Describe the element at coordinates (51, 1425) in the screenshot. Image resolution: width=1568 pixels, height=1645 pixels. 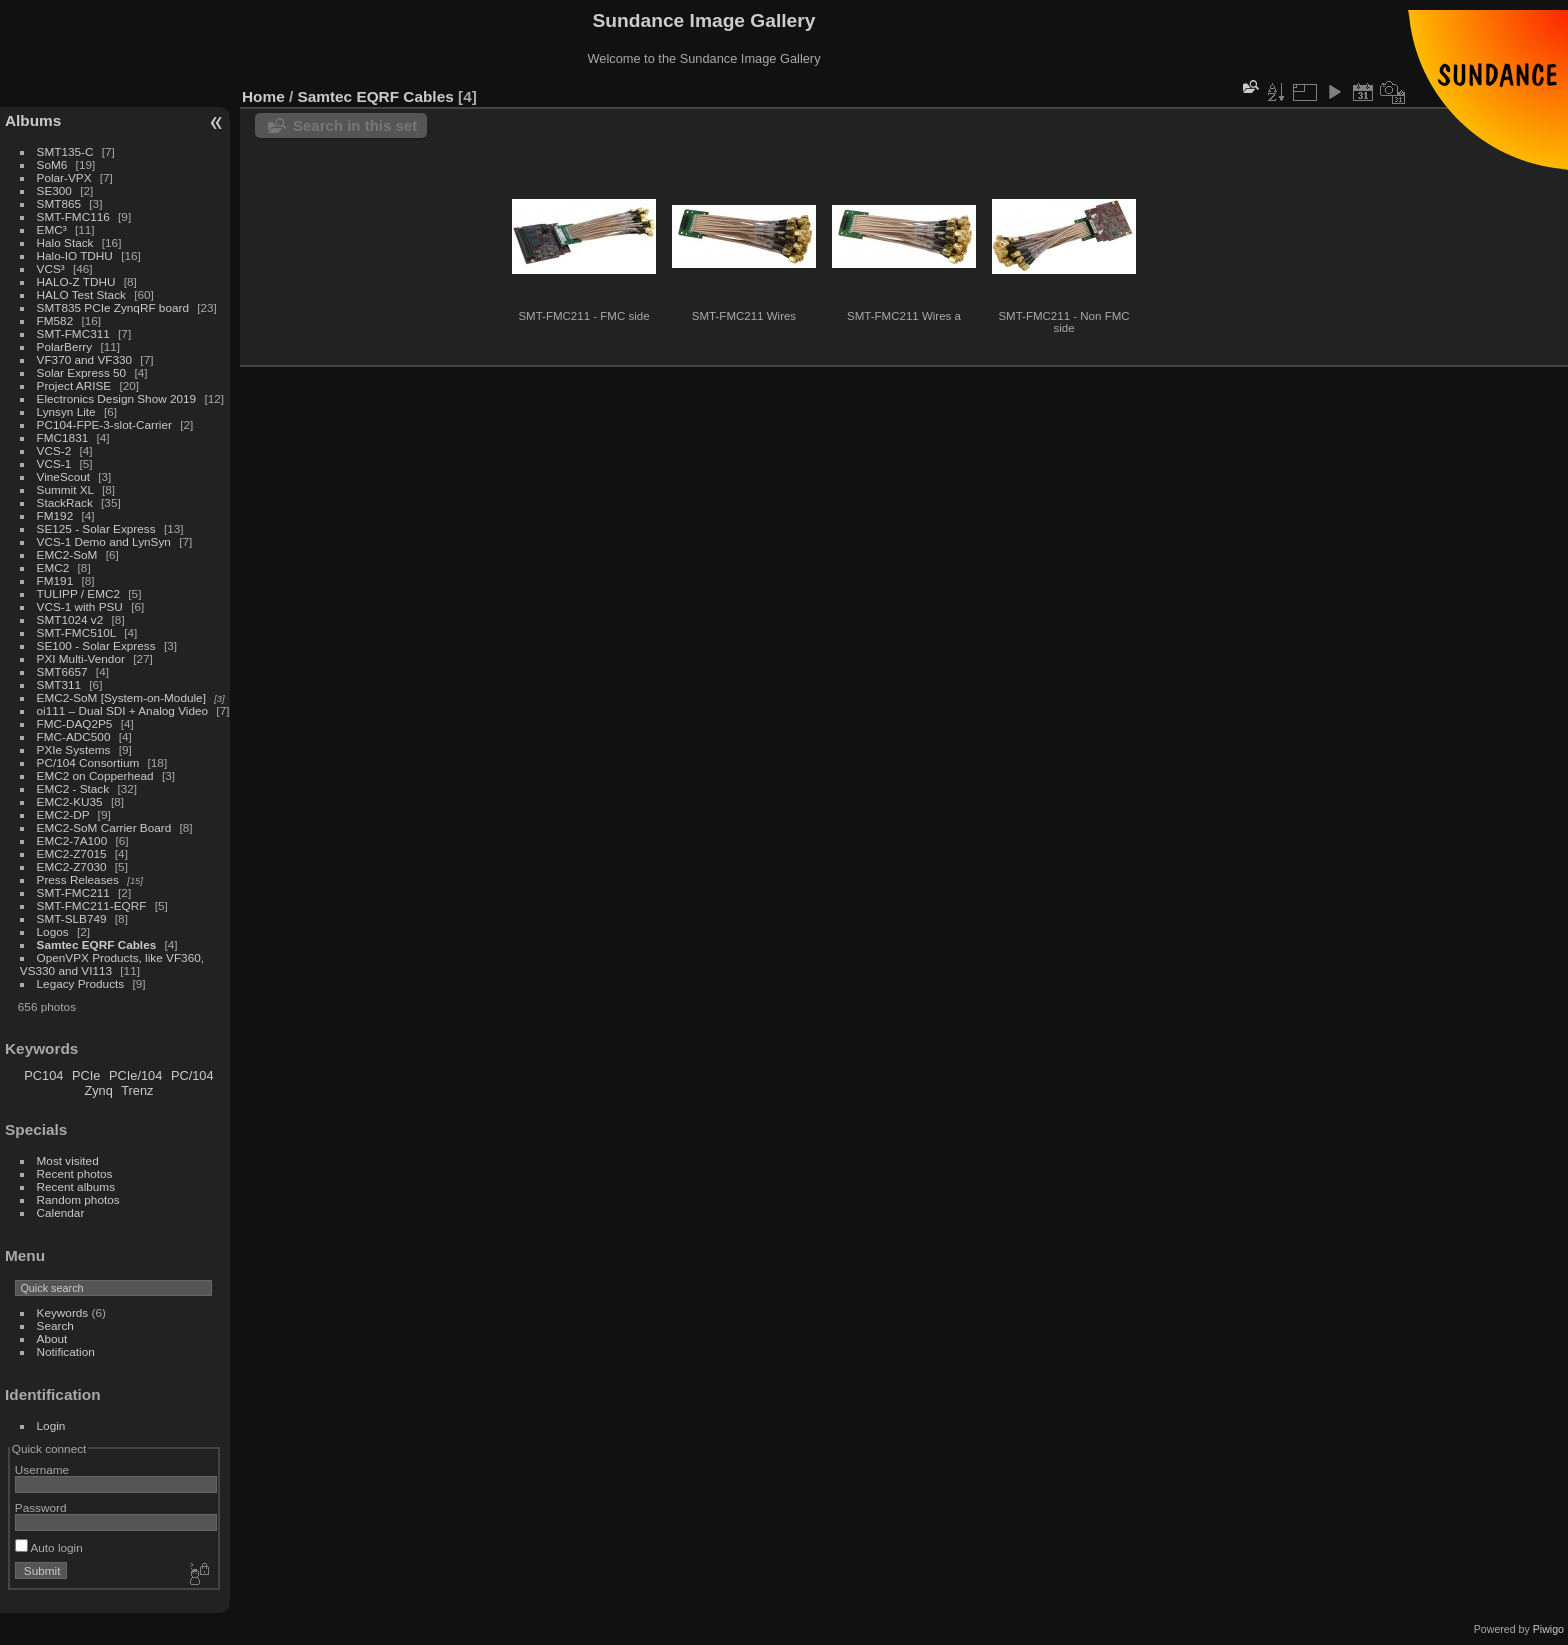
I see `Login` at that location.